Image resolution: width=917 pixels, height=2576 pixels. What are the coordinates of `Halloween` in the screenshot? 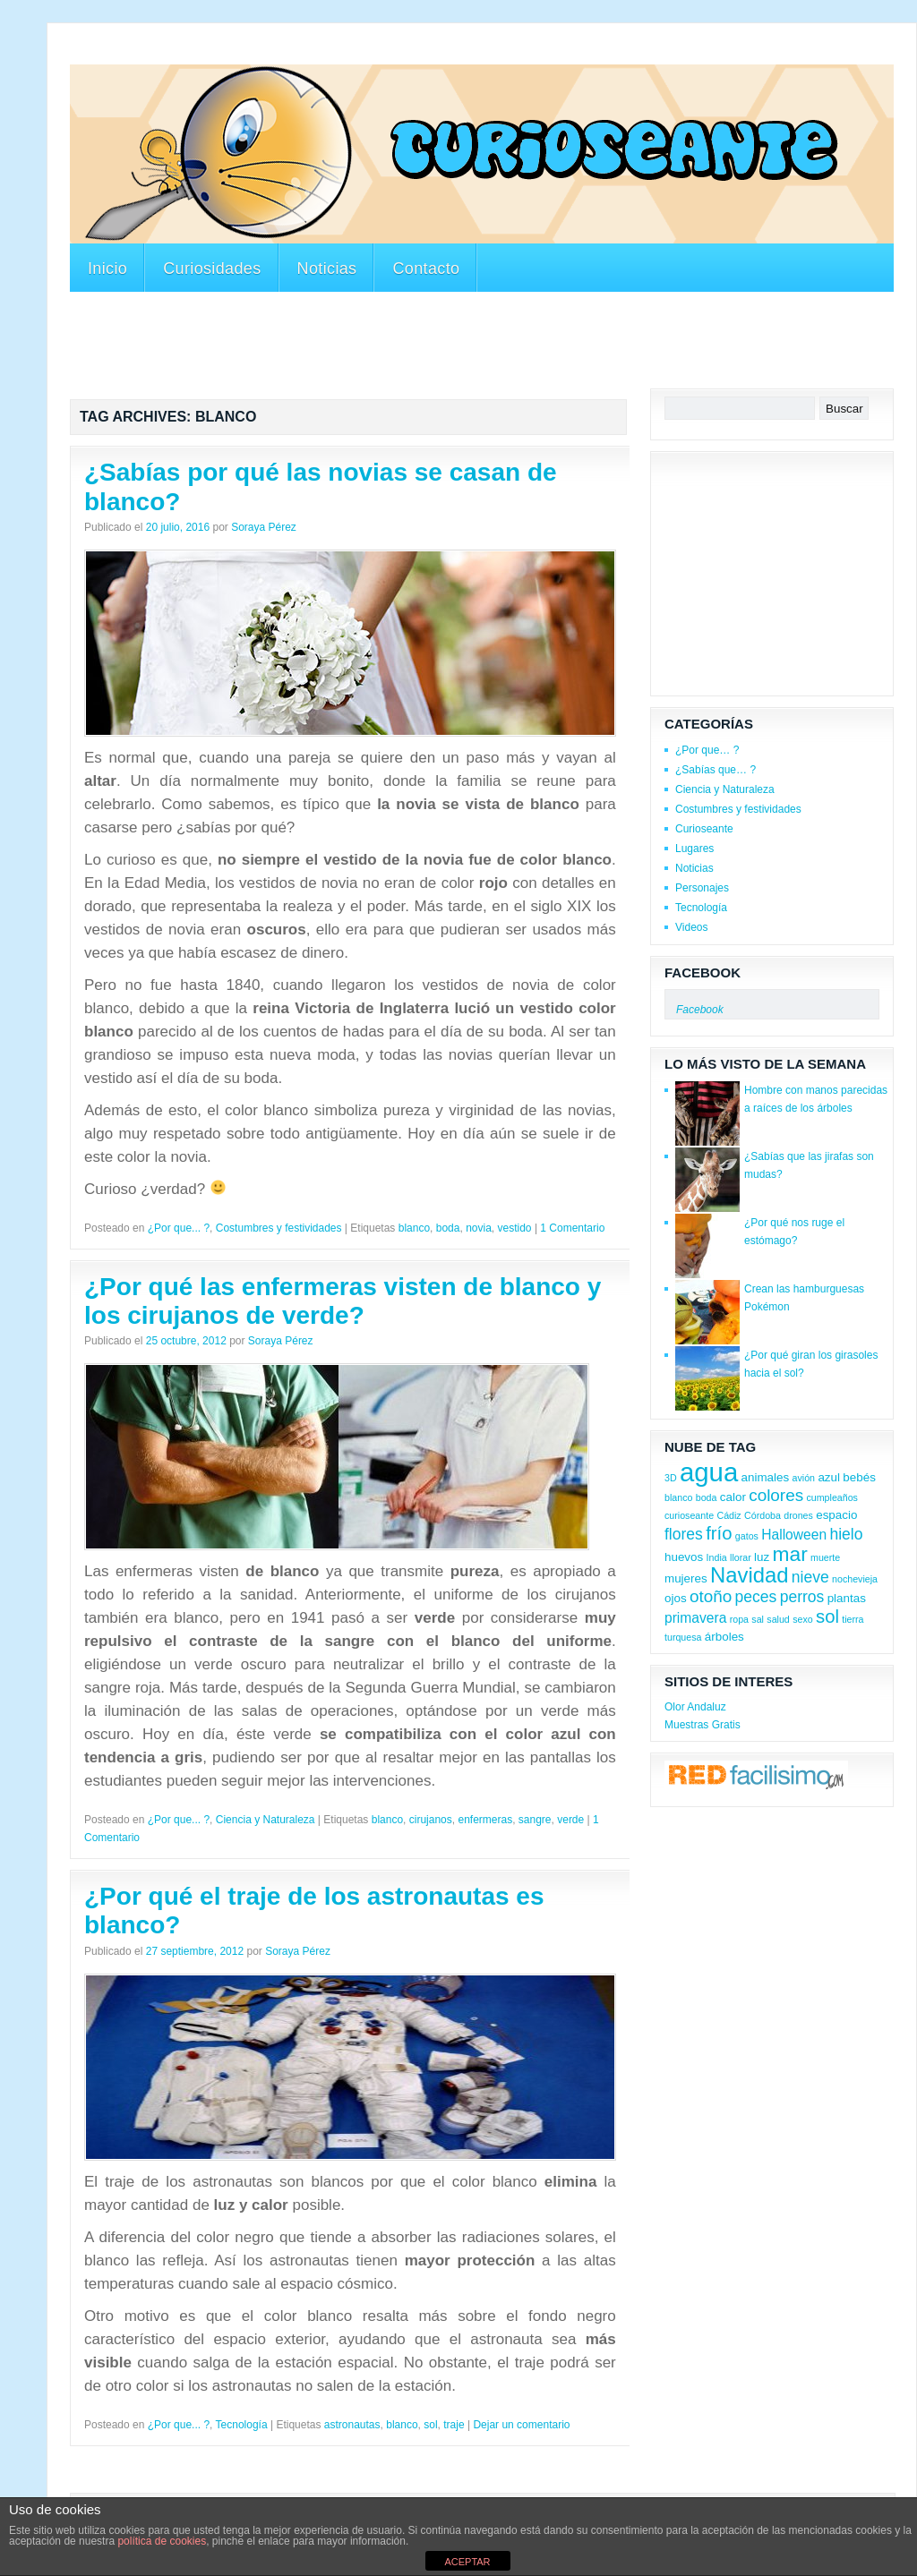 It's located at (794, 1534).